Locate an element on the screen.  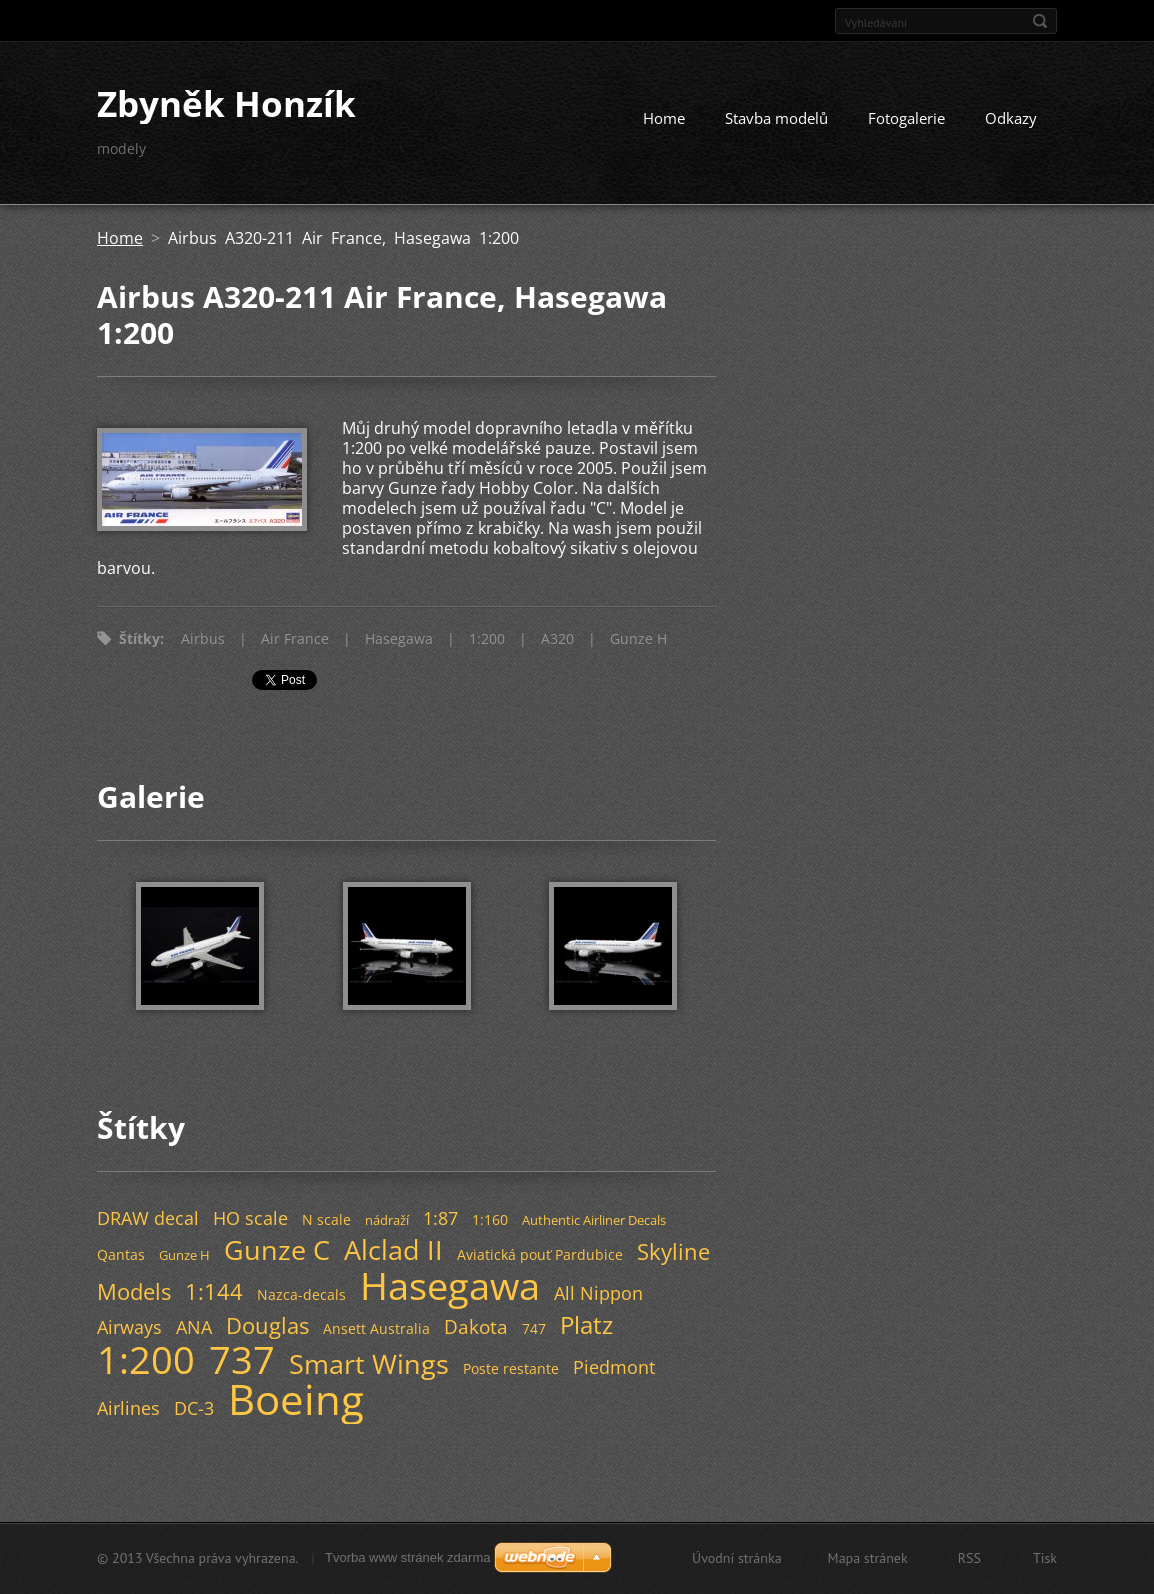
747 is located at coordinates (534, 1328).